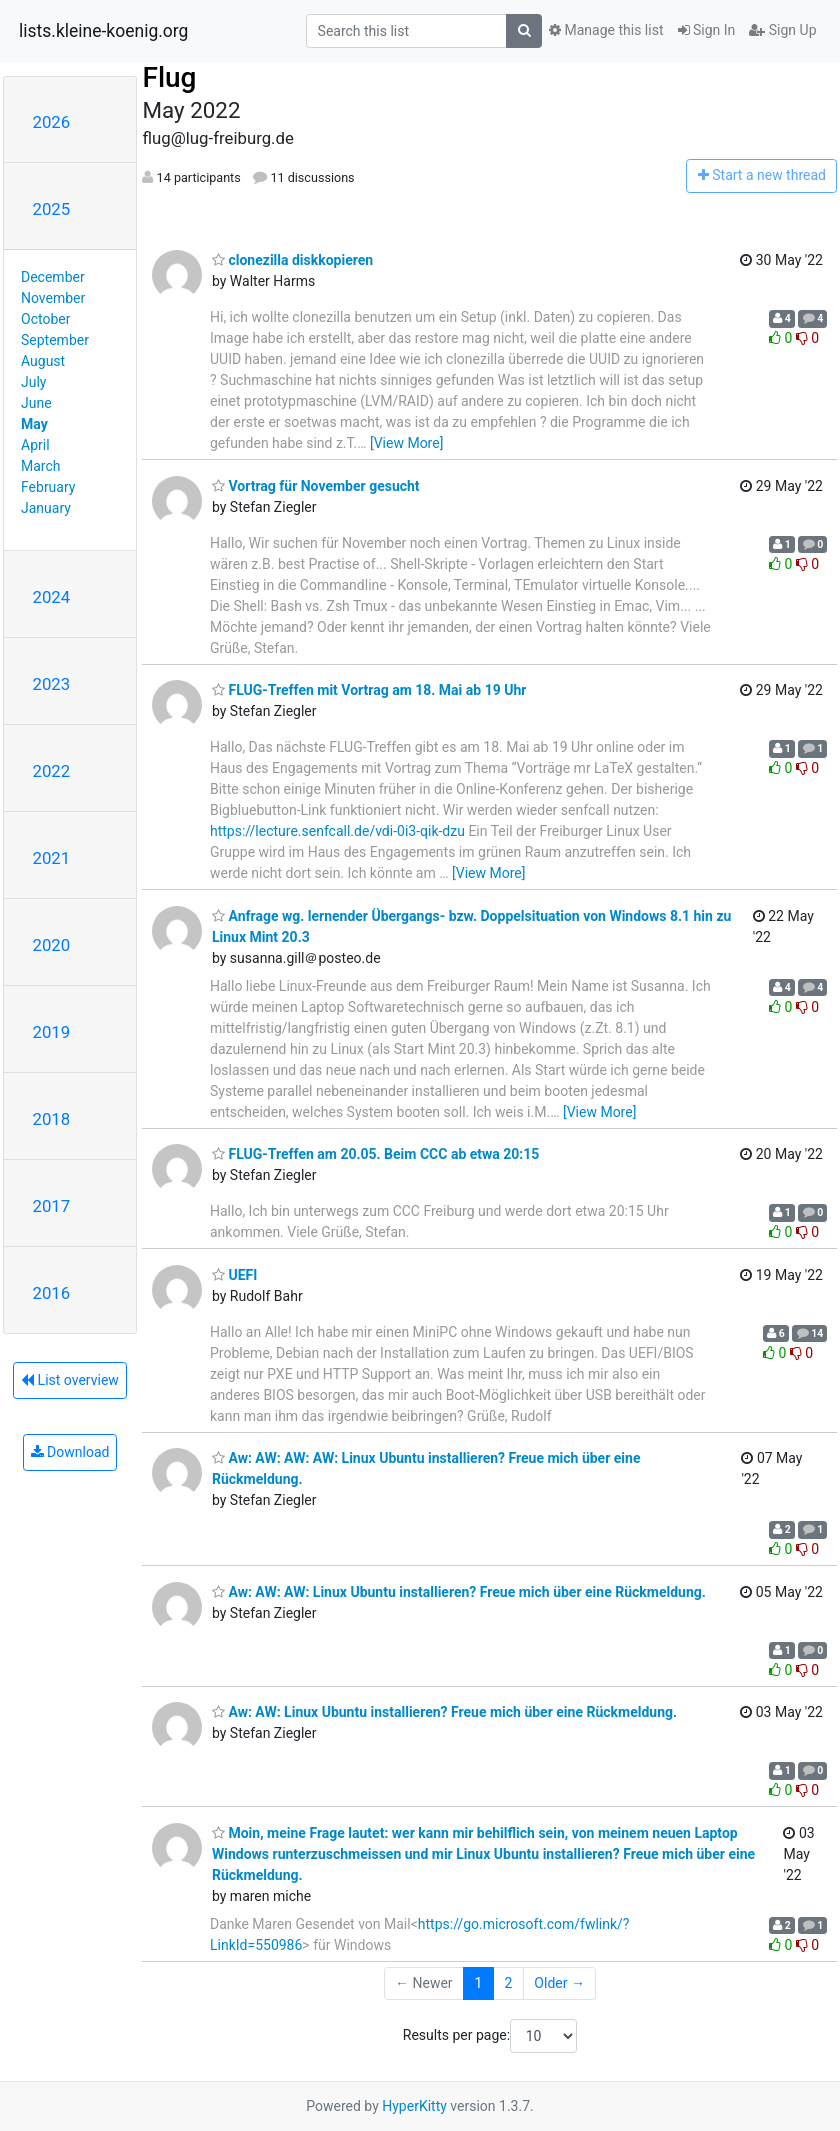  I want to click on 2018, so click(52, 1119).